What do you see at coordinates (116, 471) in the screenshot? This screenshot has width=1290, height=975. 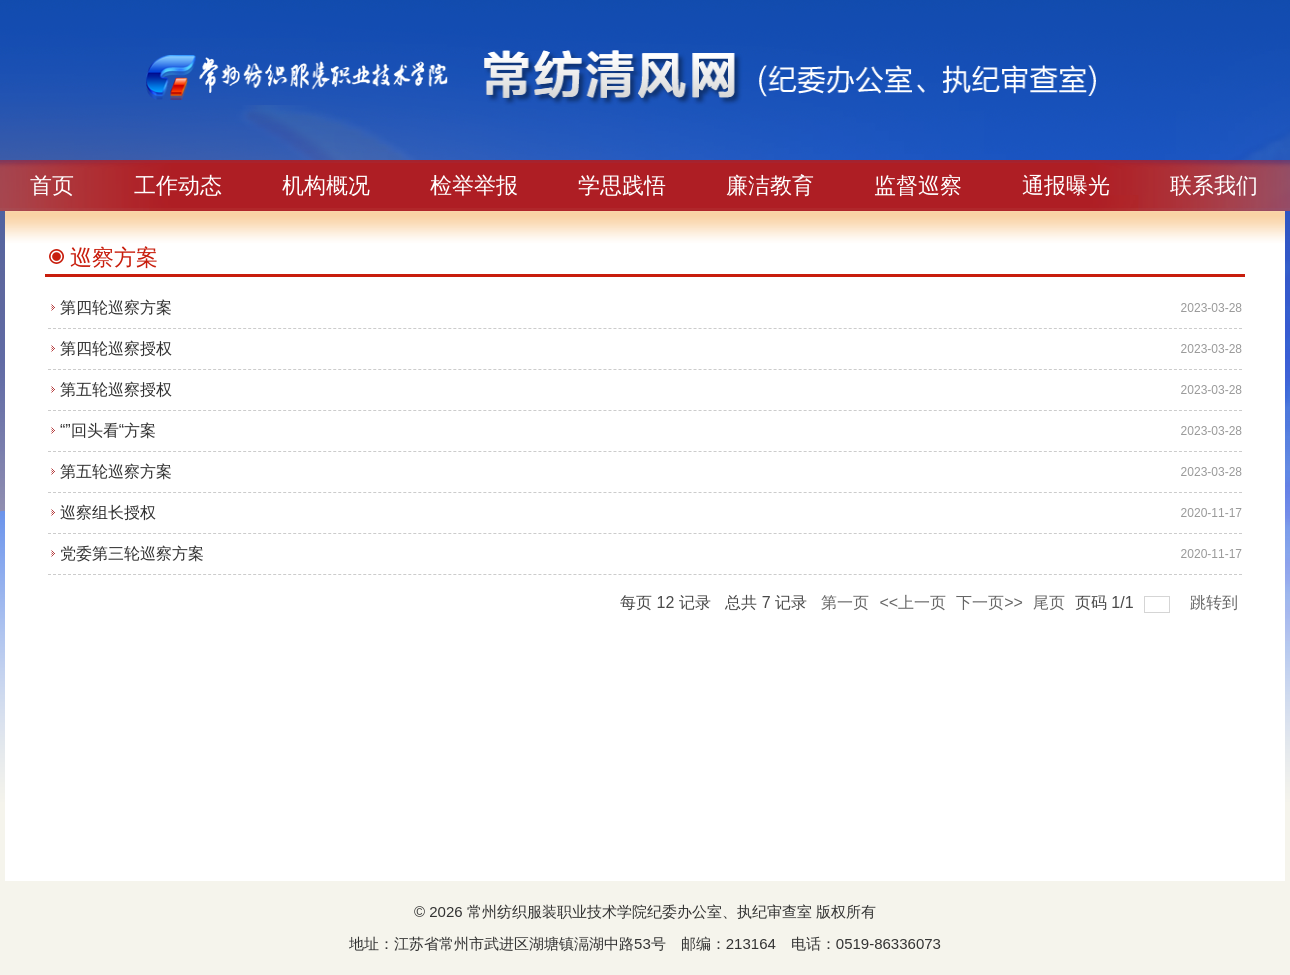 I see `第五轮巡察方案` at bounding box center [116, 471].